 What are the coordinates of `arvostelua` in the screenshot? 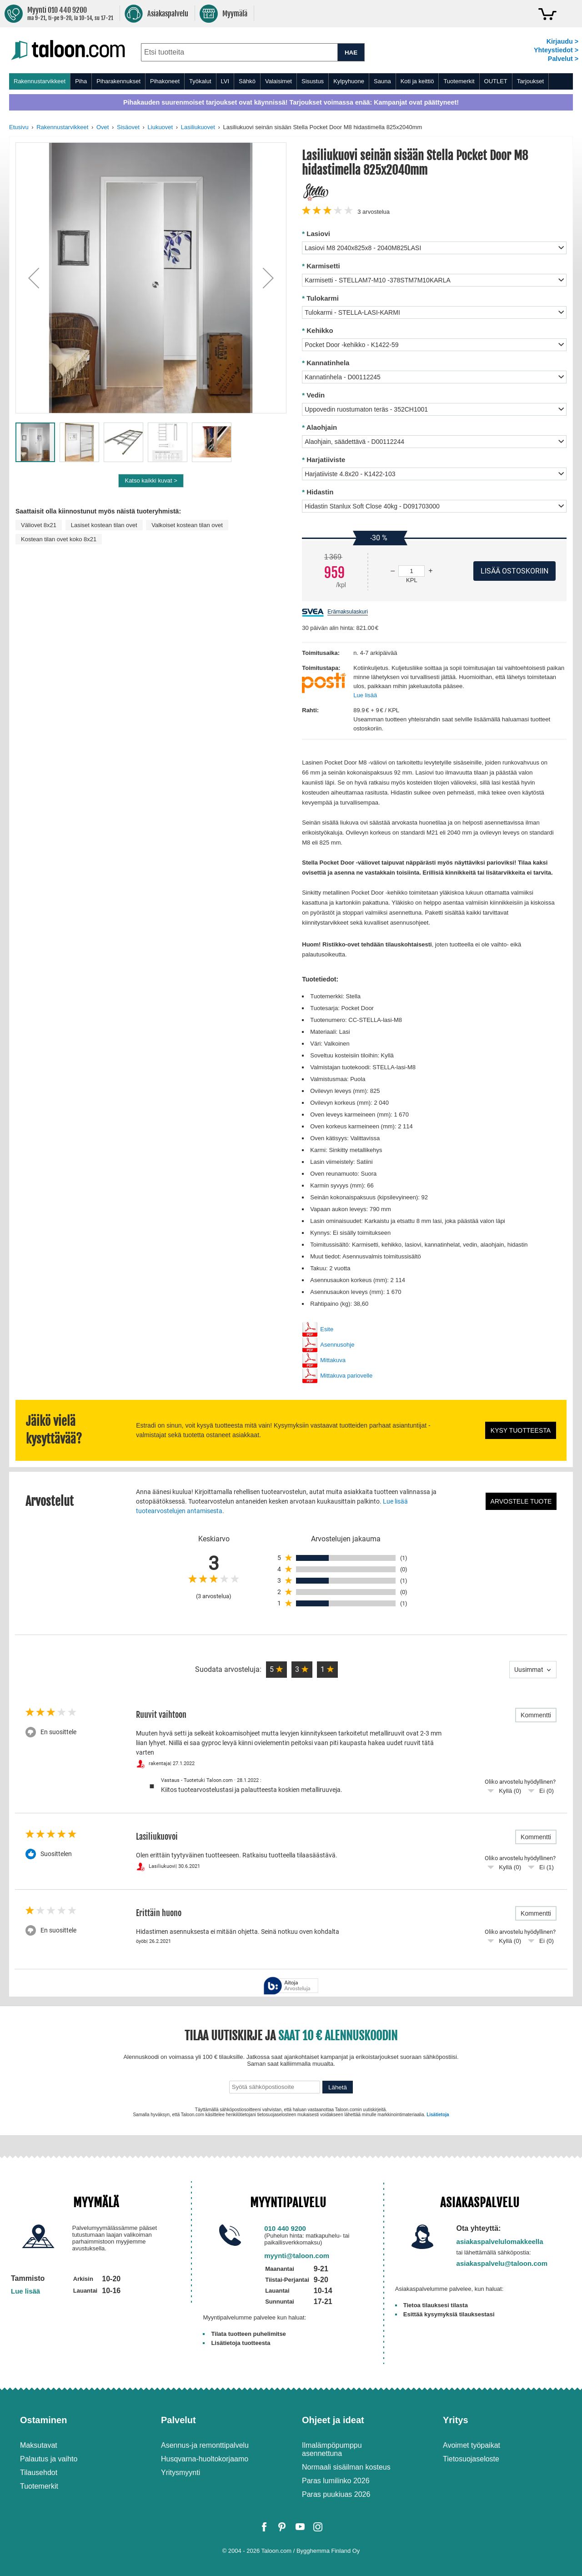 It's located at (373, 211).